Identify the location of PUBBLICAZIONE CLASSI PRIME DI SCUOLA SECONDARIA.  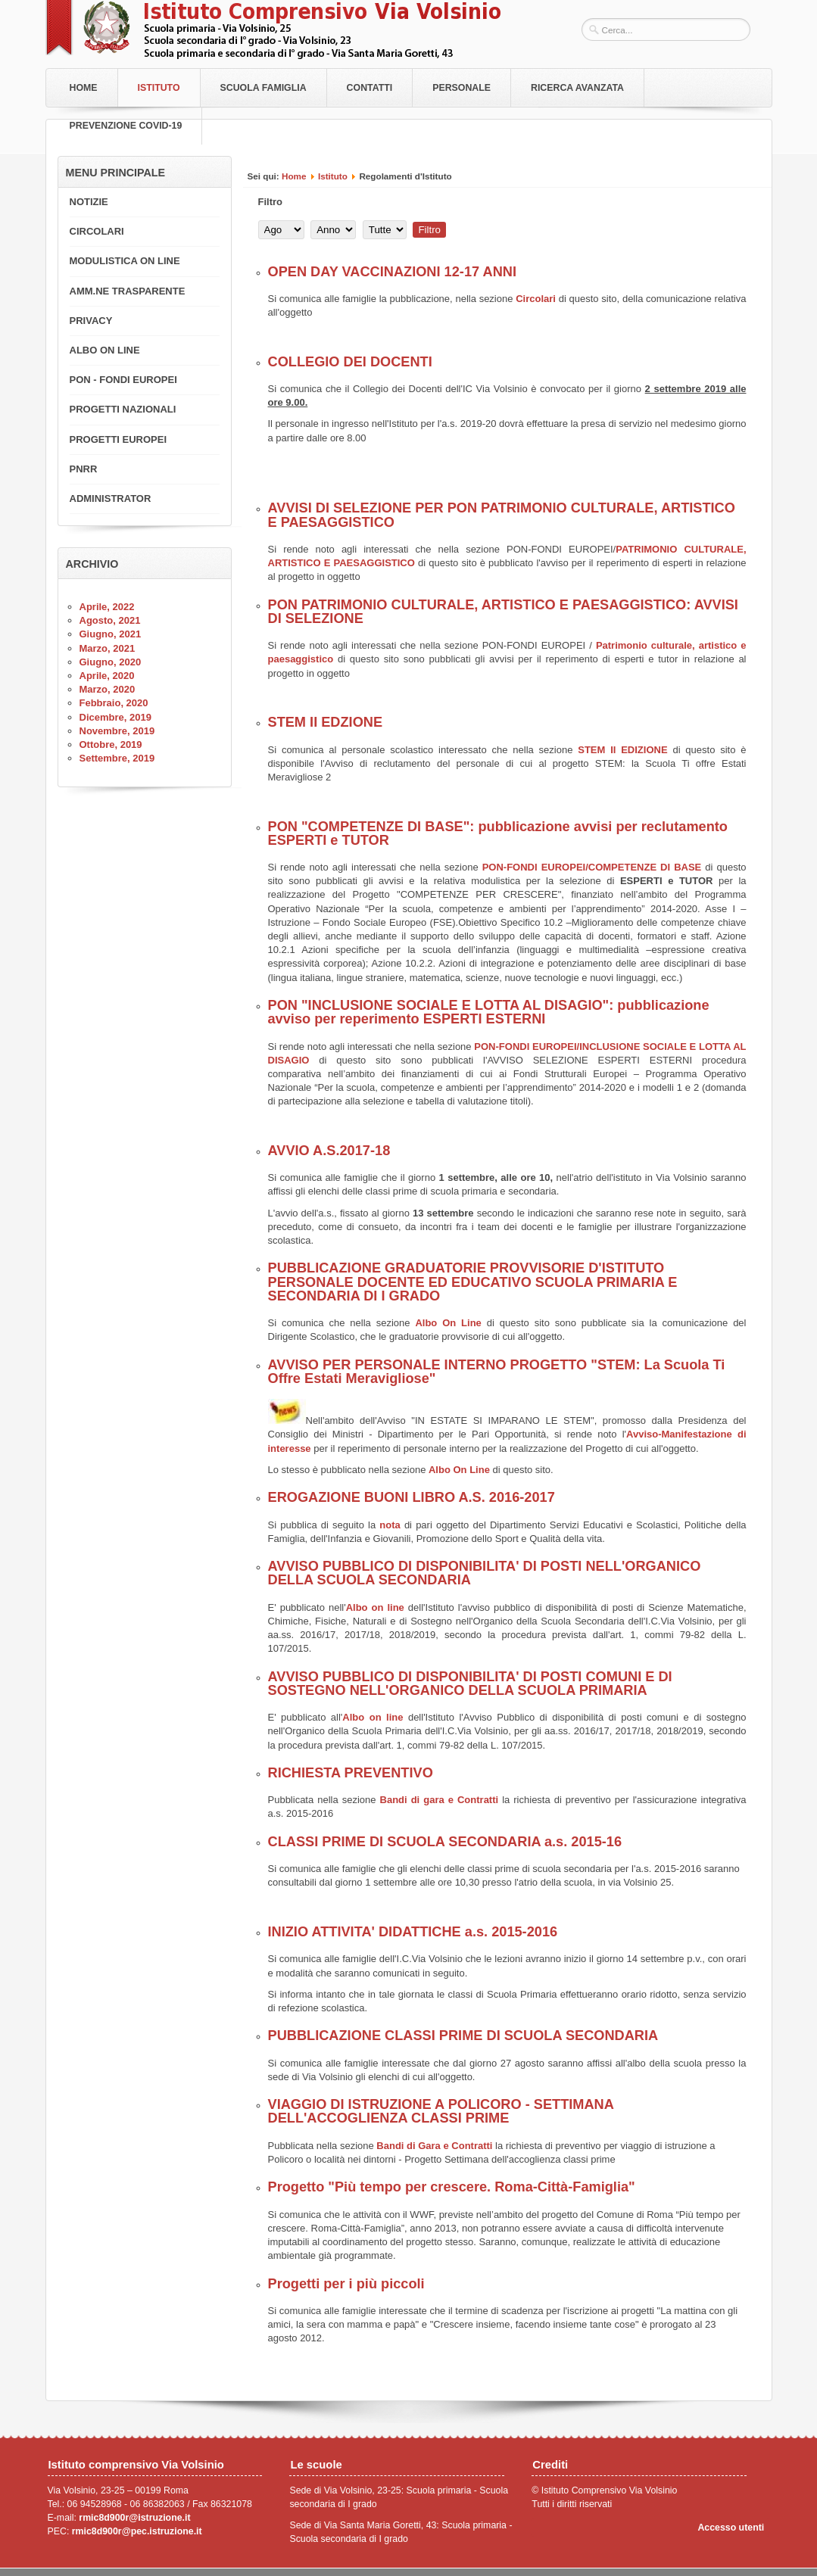
(463, 2035).